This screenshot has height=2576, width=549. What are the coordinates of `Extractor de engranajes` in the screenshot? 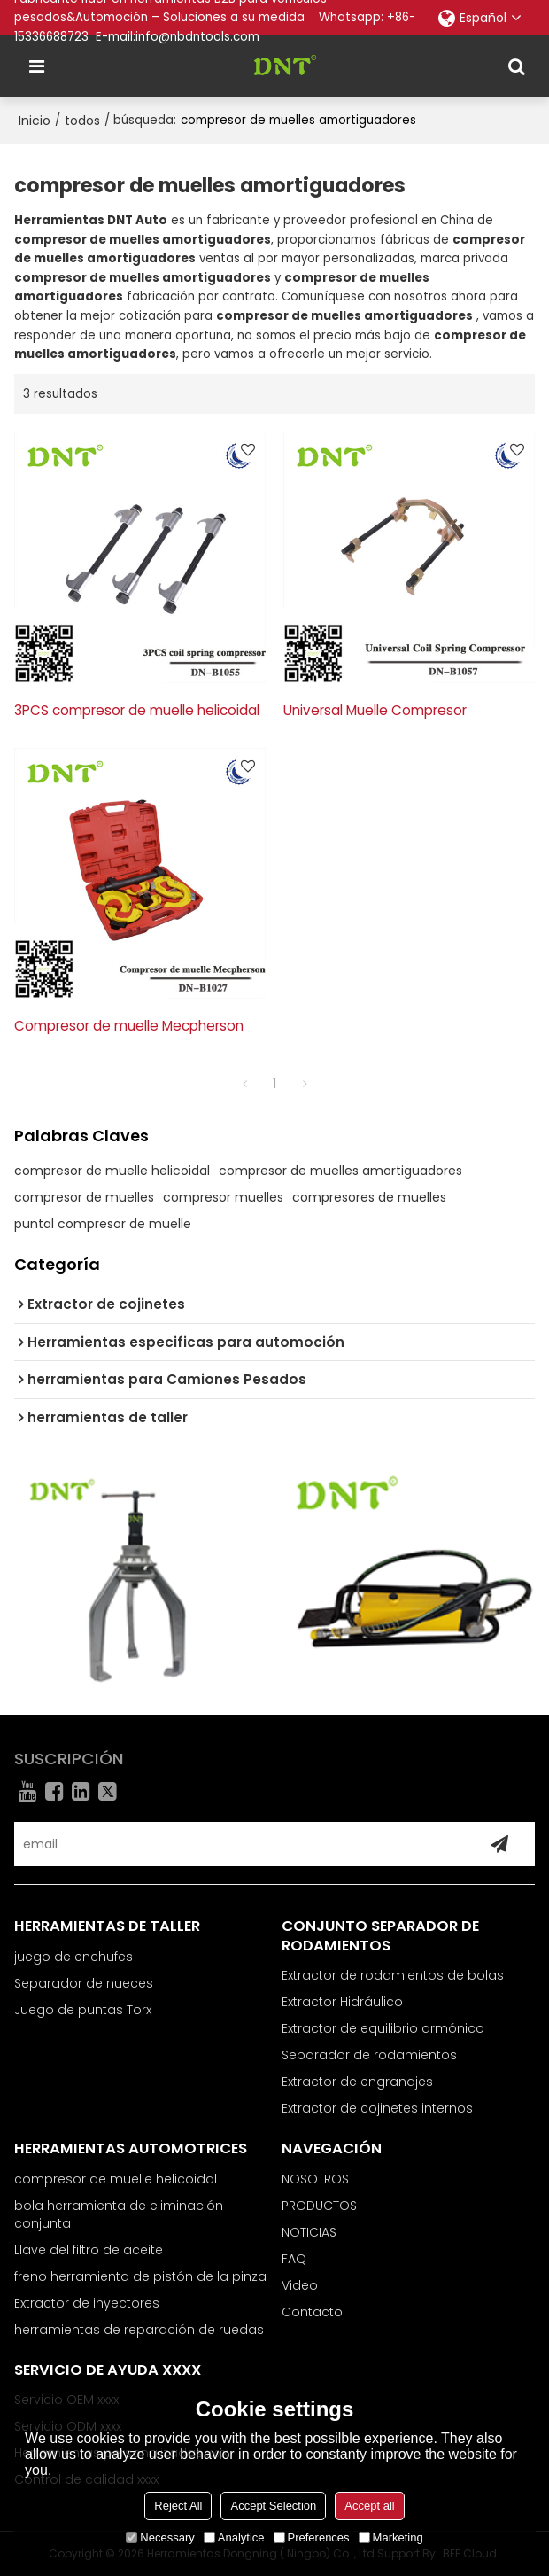 It's located at (357, 2081).